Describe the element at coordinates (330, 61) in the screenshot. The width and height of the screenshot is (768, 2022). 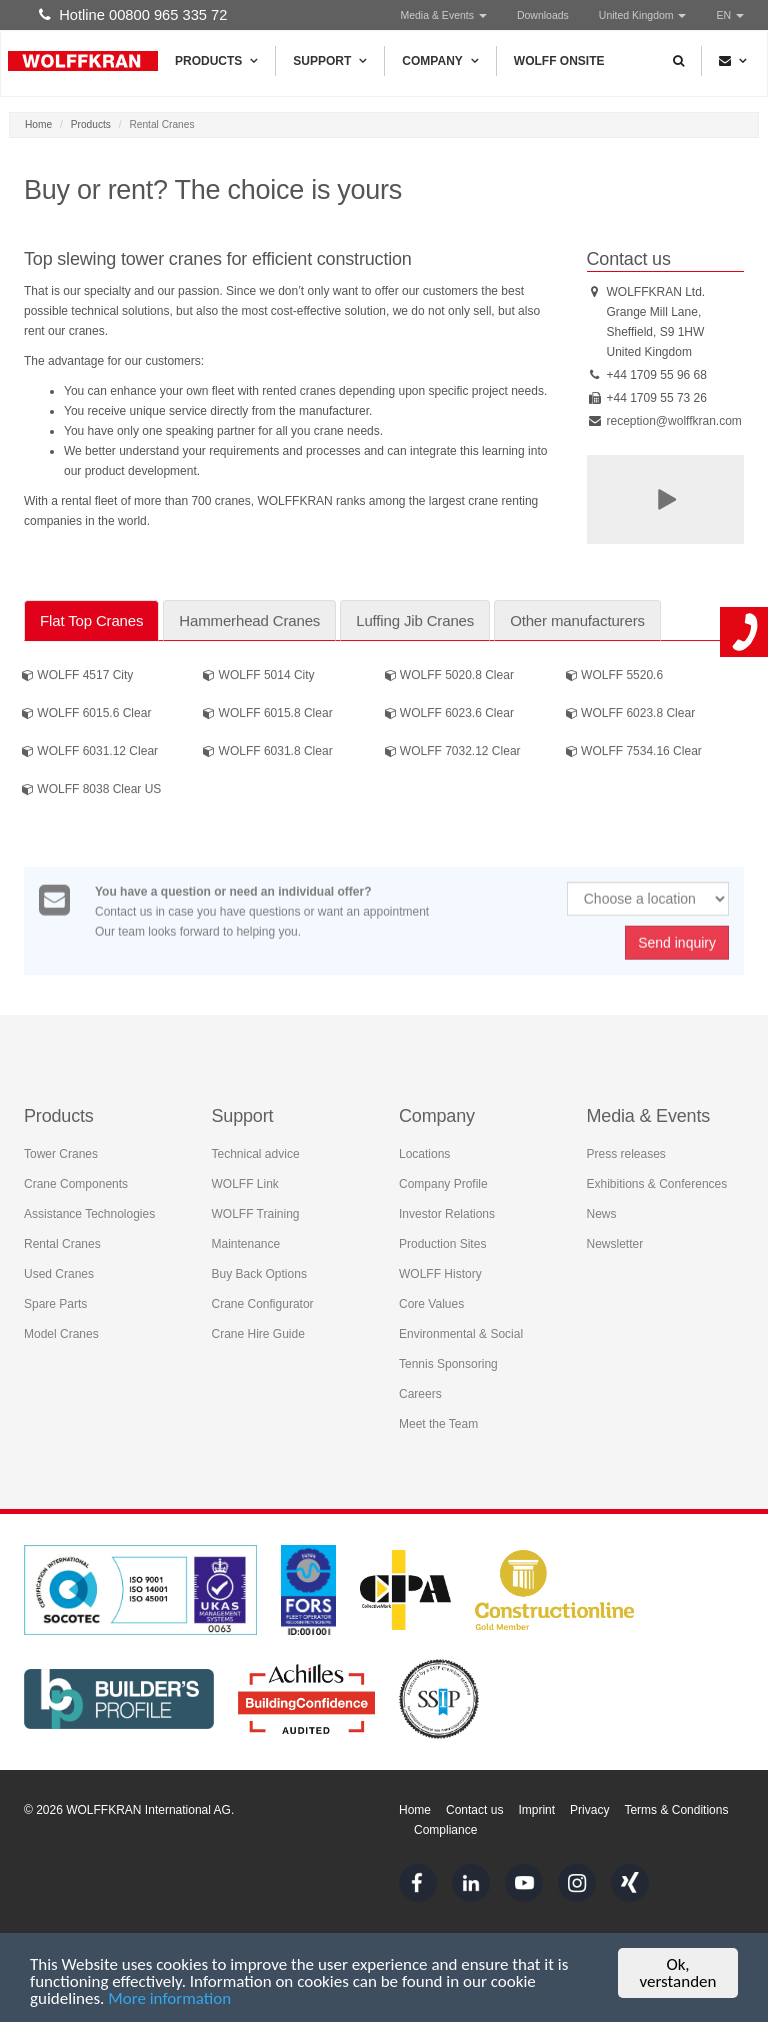
I see `Support` at that location.